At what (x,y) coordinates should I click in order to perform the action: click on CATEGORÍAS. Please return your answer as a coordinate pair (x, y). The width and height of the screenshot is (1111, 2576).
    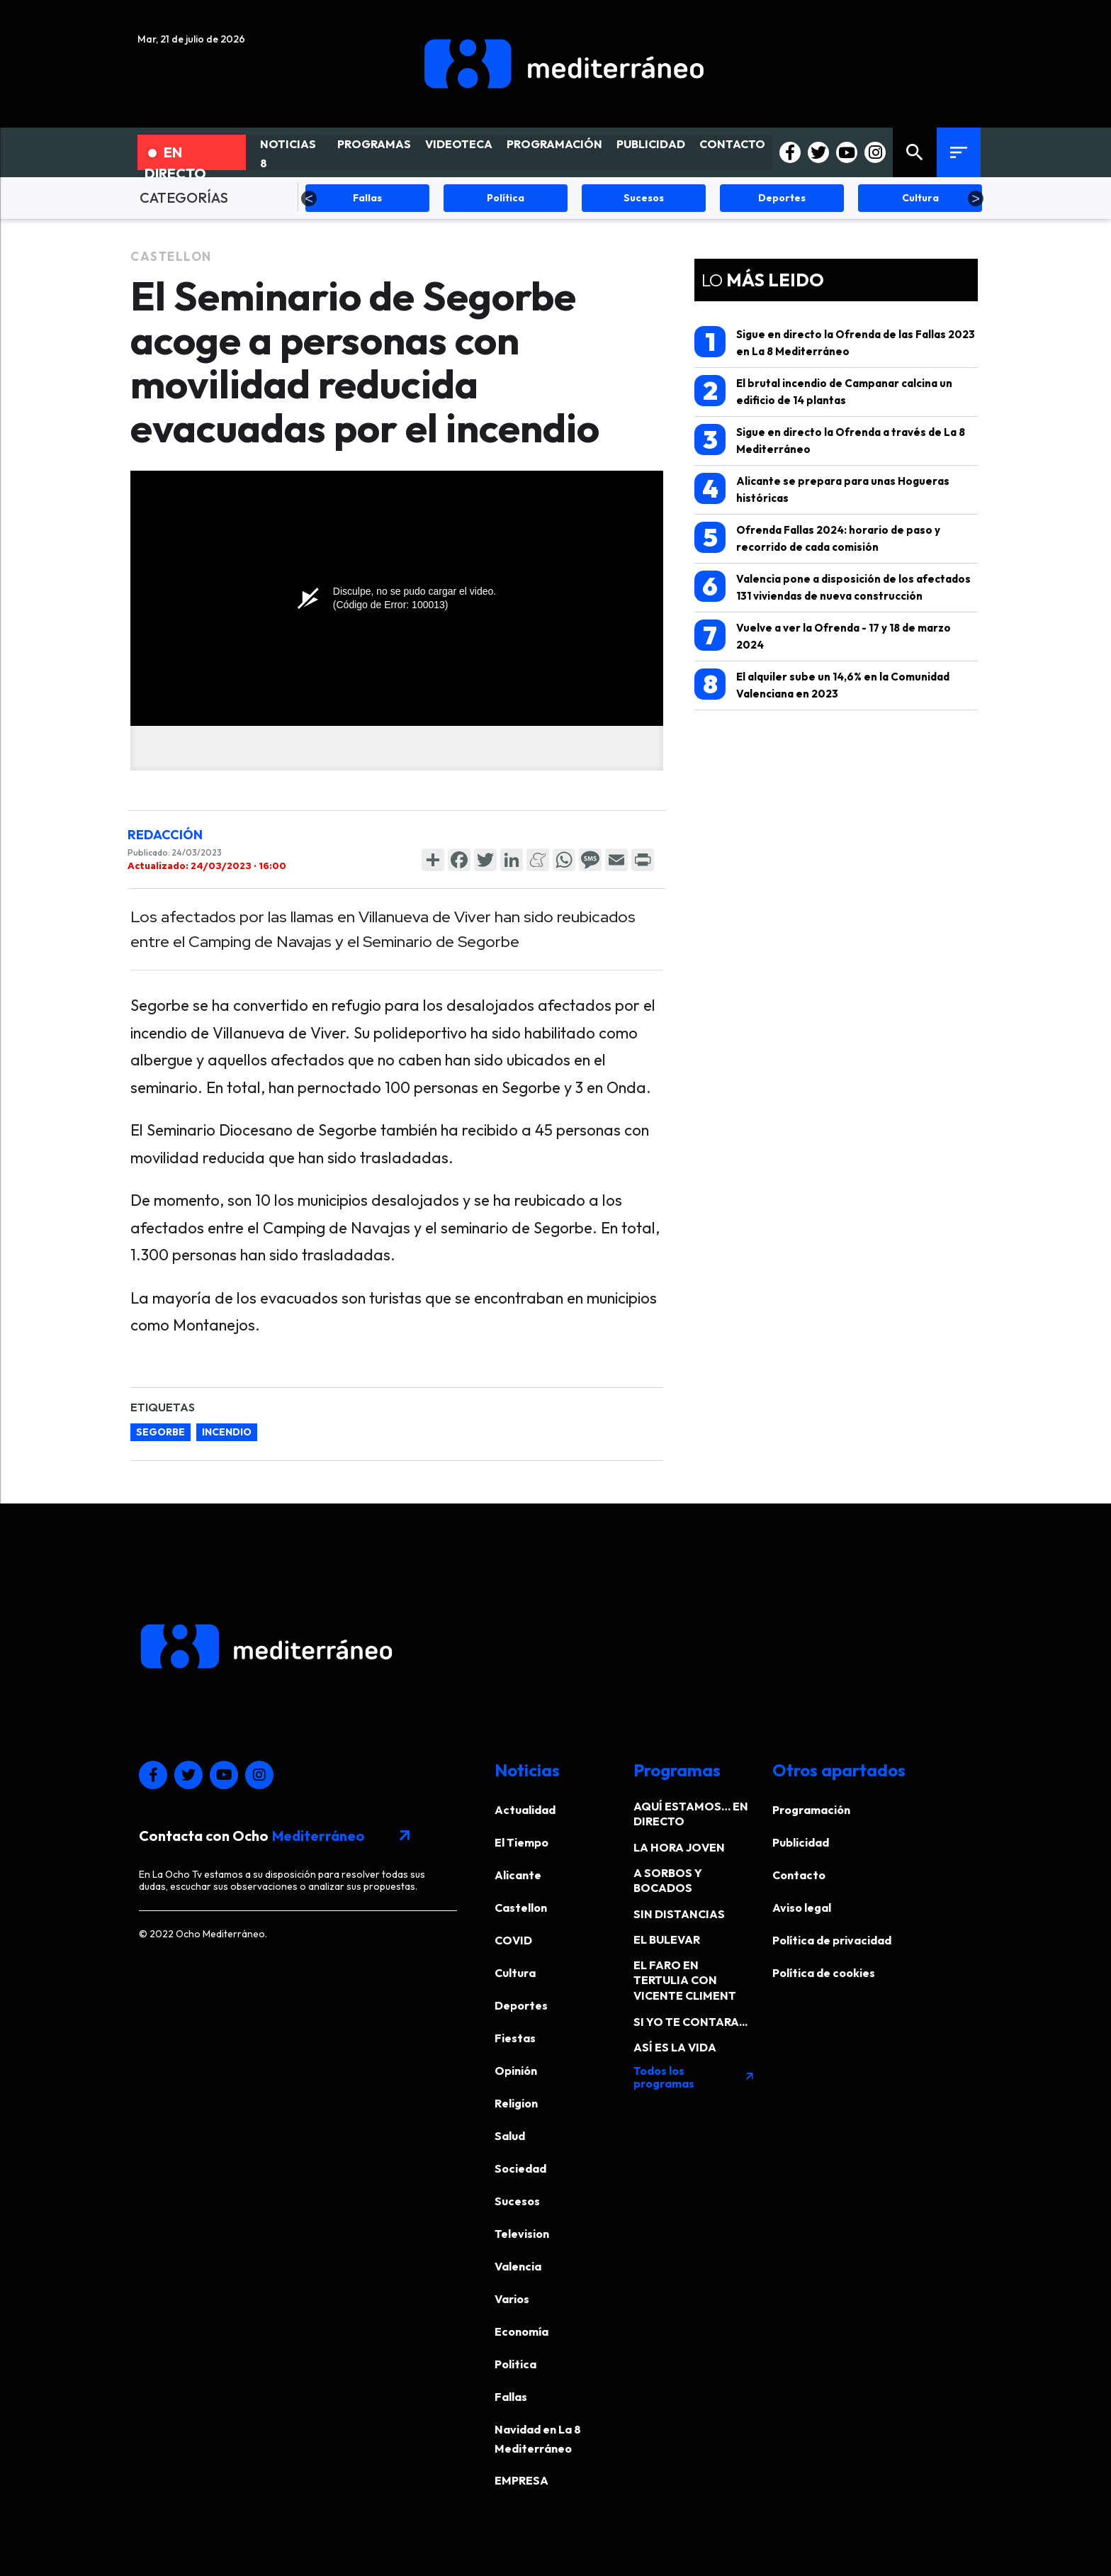
    Looking at the image, I should click on (184, 197).